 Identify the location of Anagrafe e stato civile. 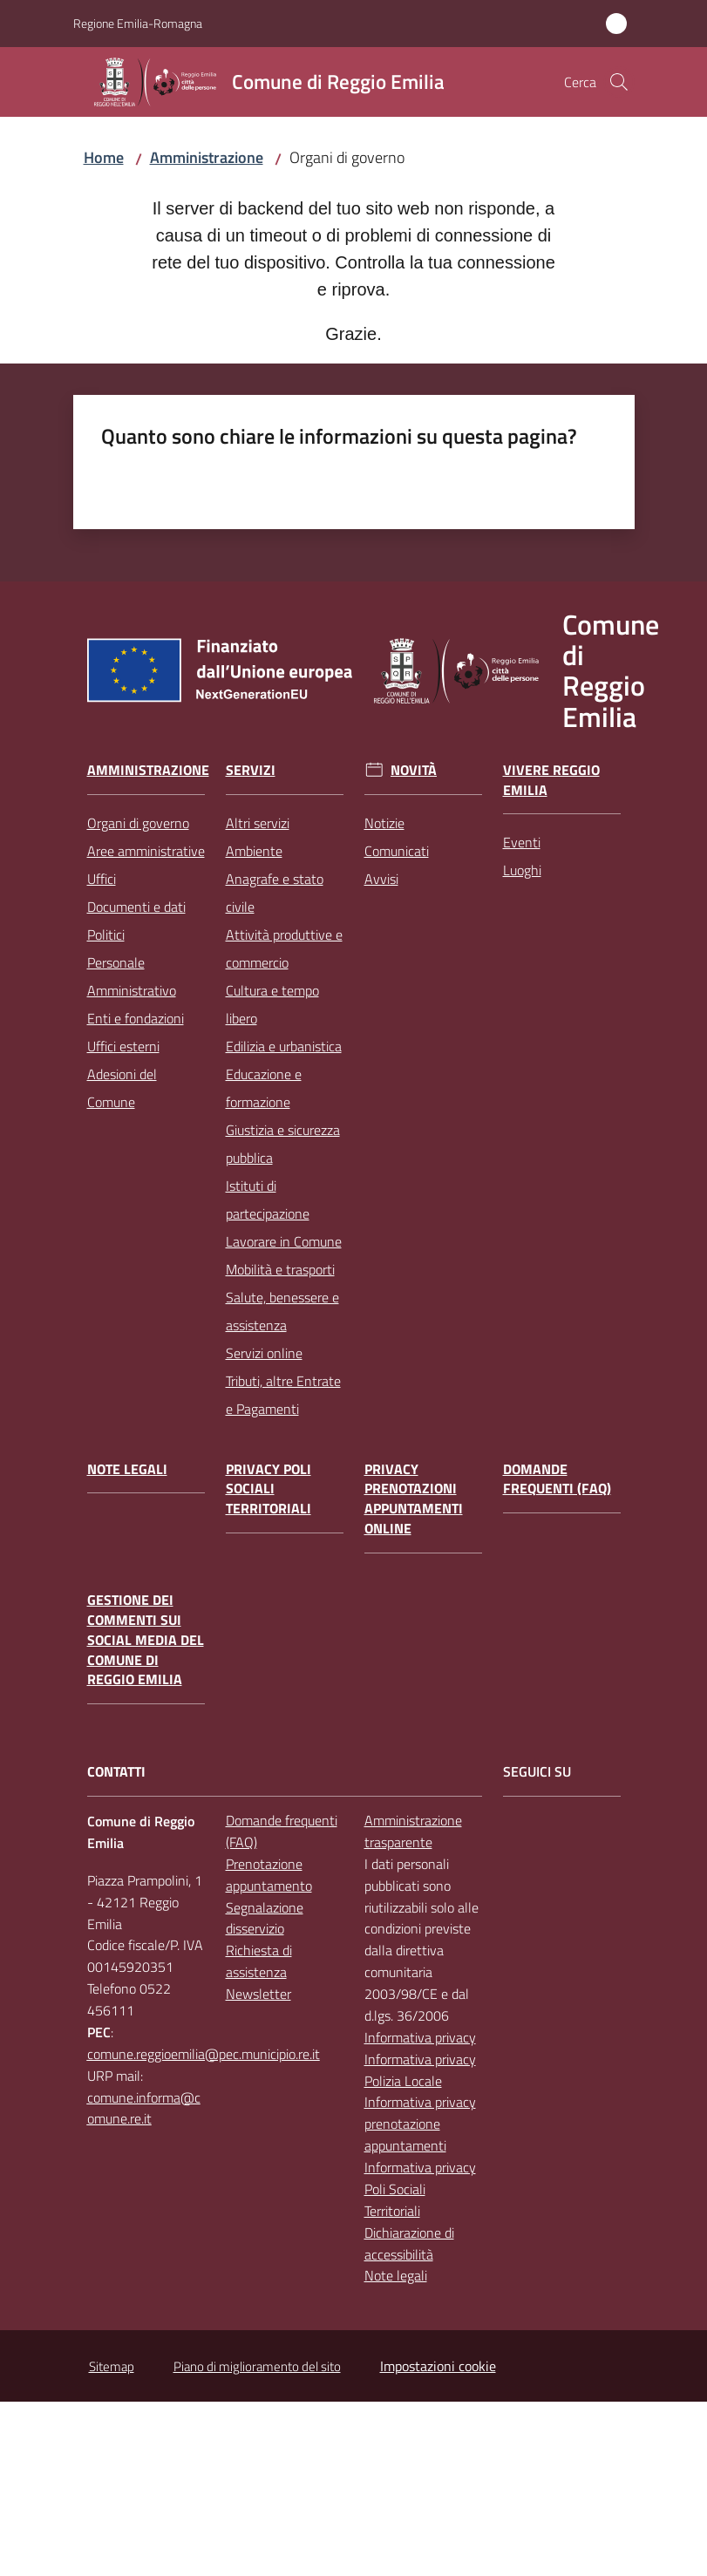
(274, 892).